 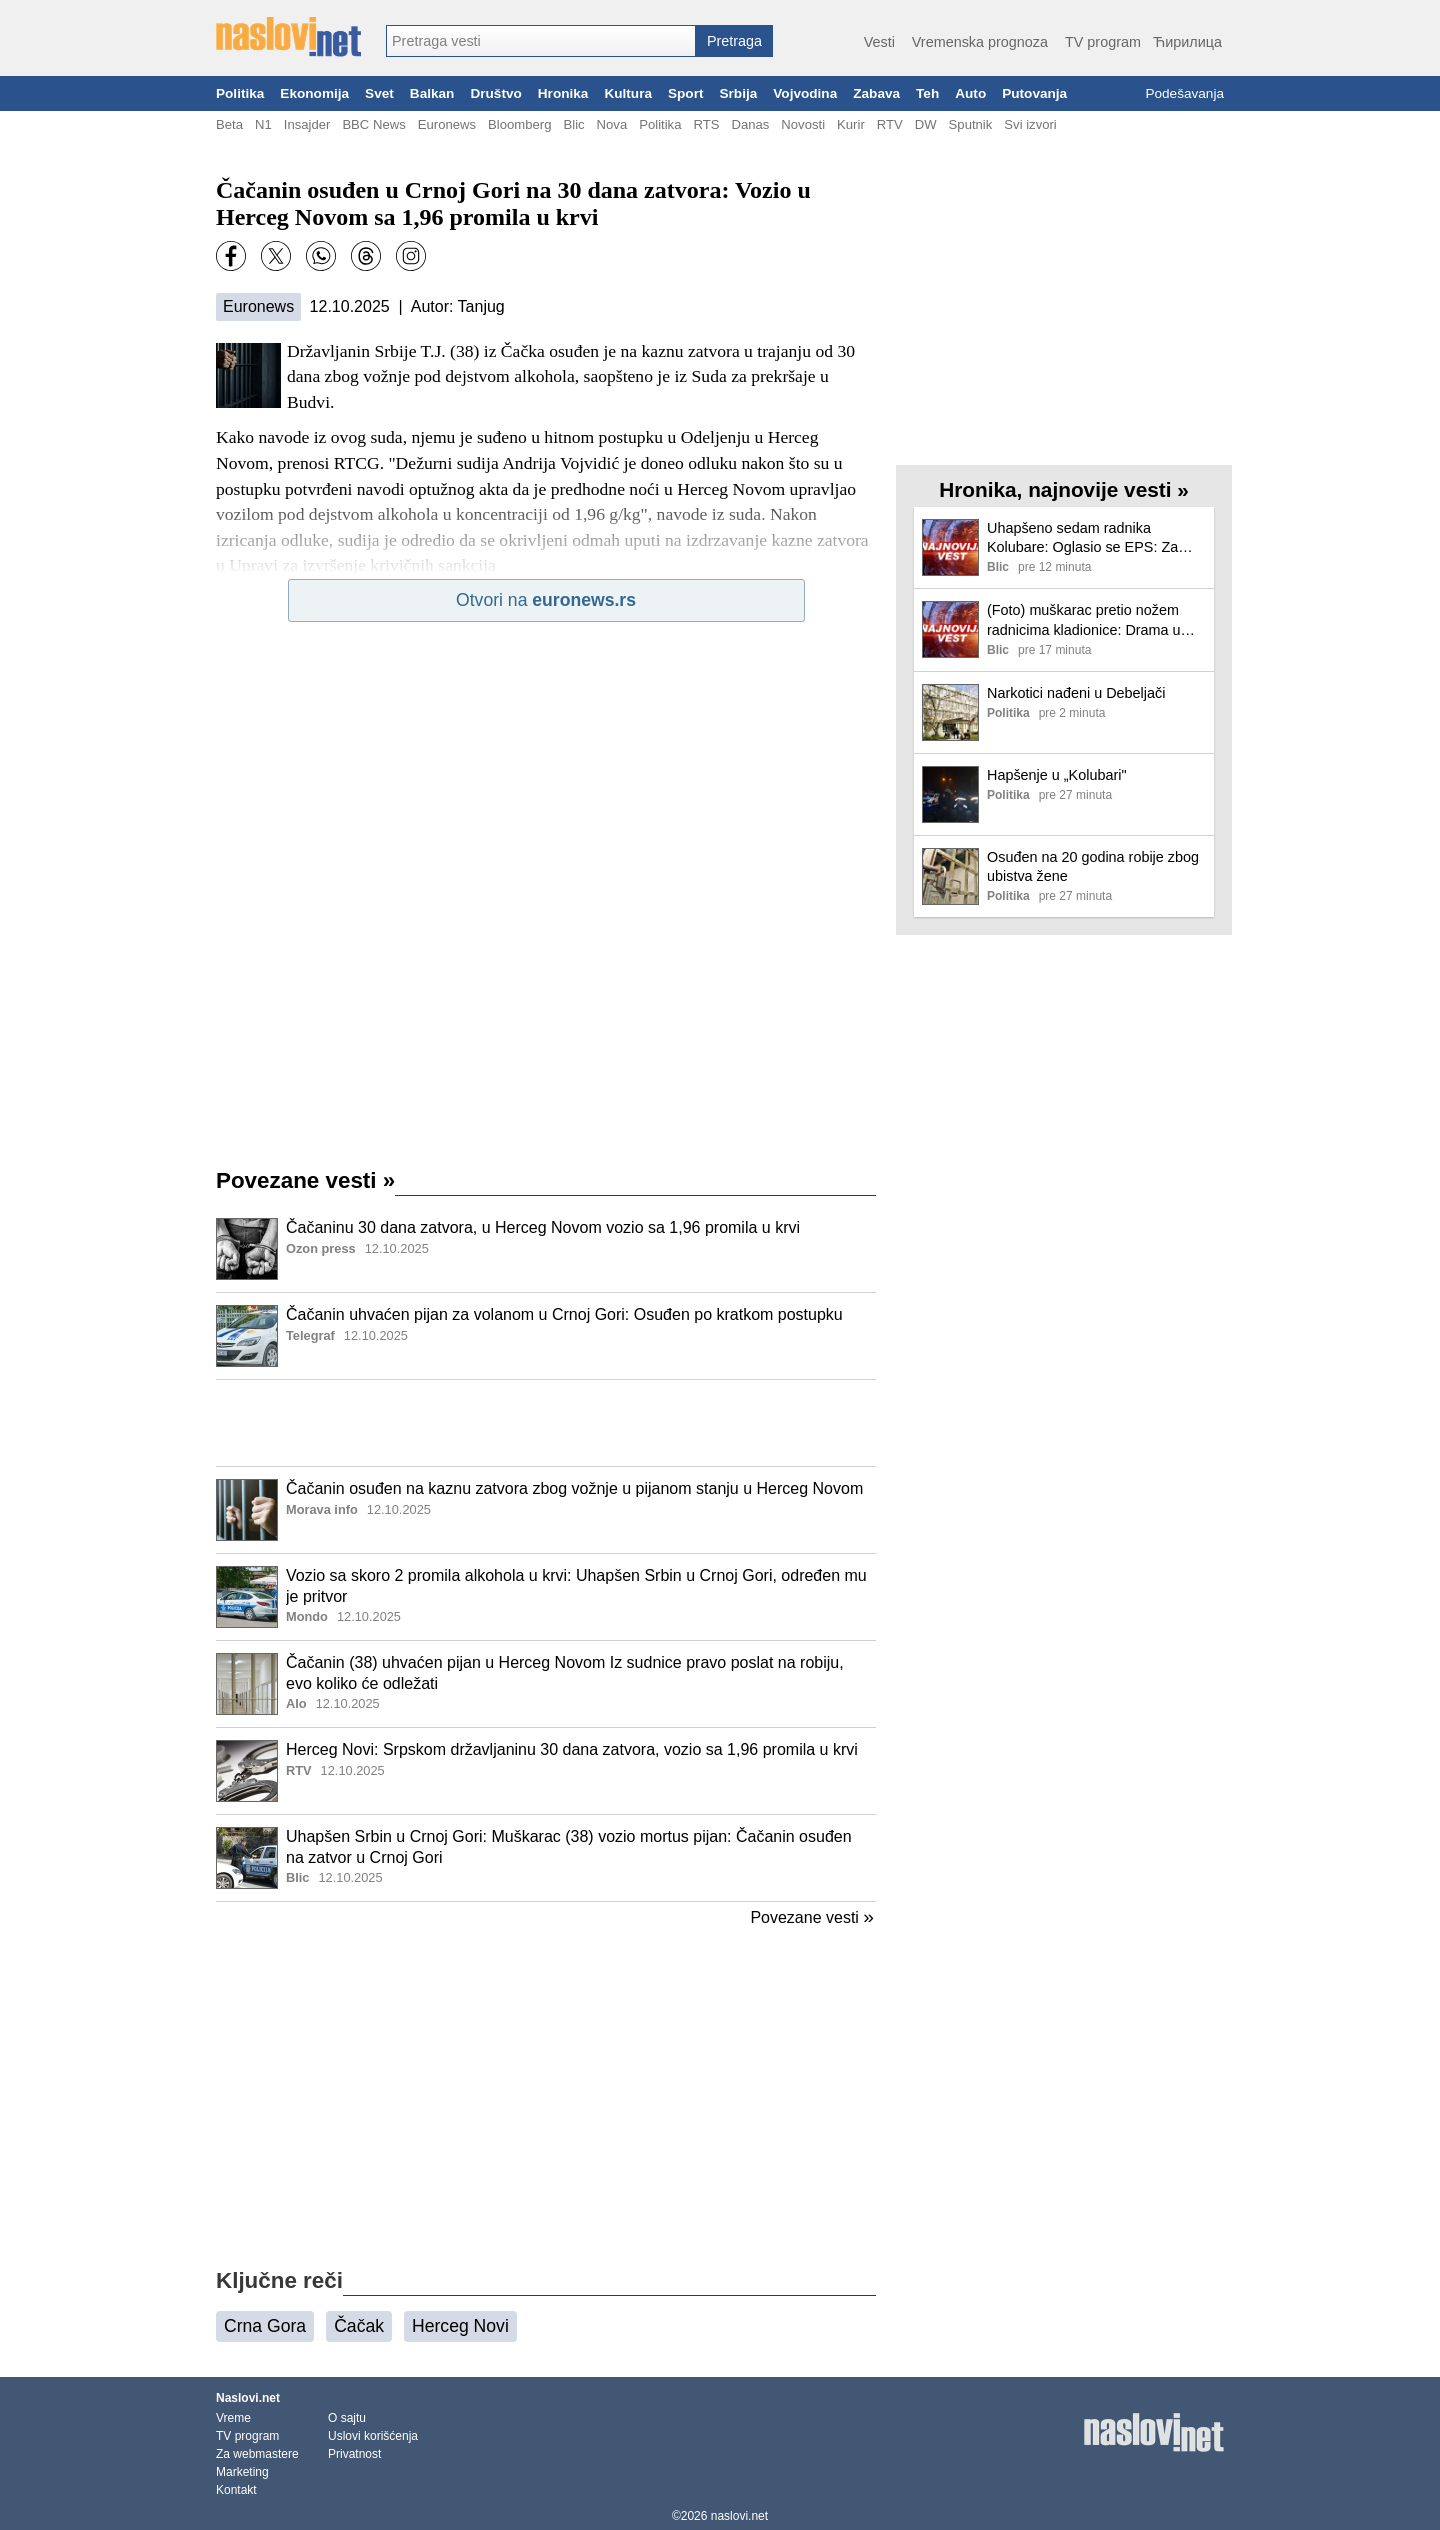 I want to click on Kurir, so click(x=851, y=124).